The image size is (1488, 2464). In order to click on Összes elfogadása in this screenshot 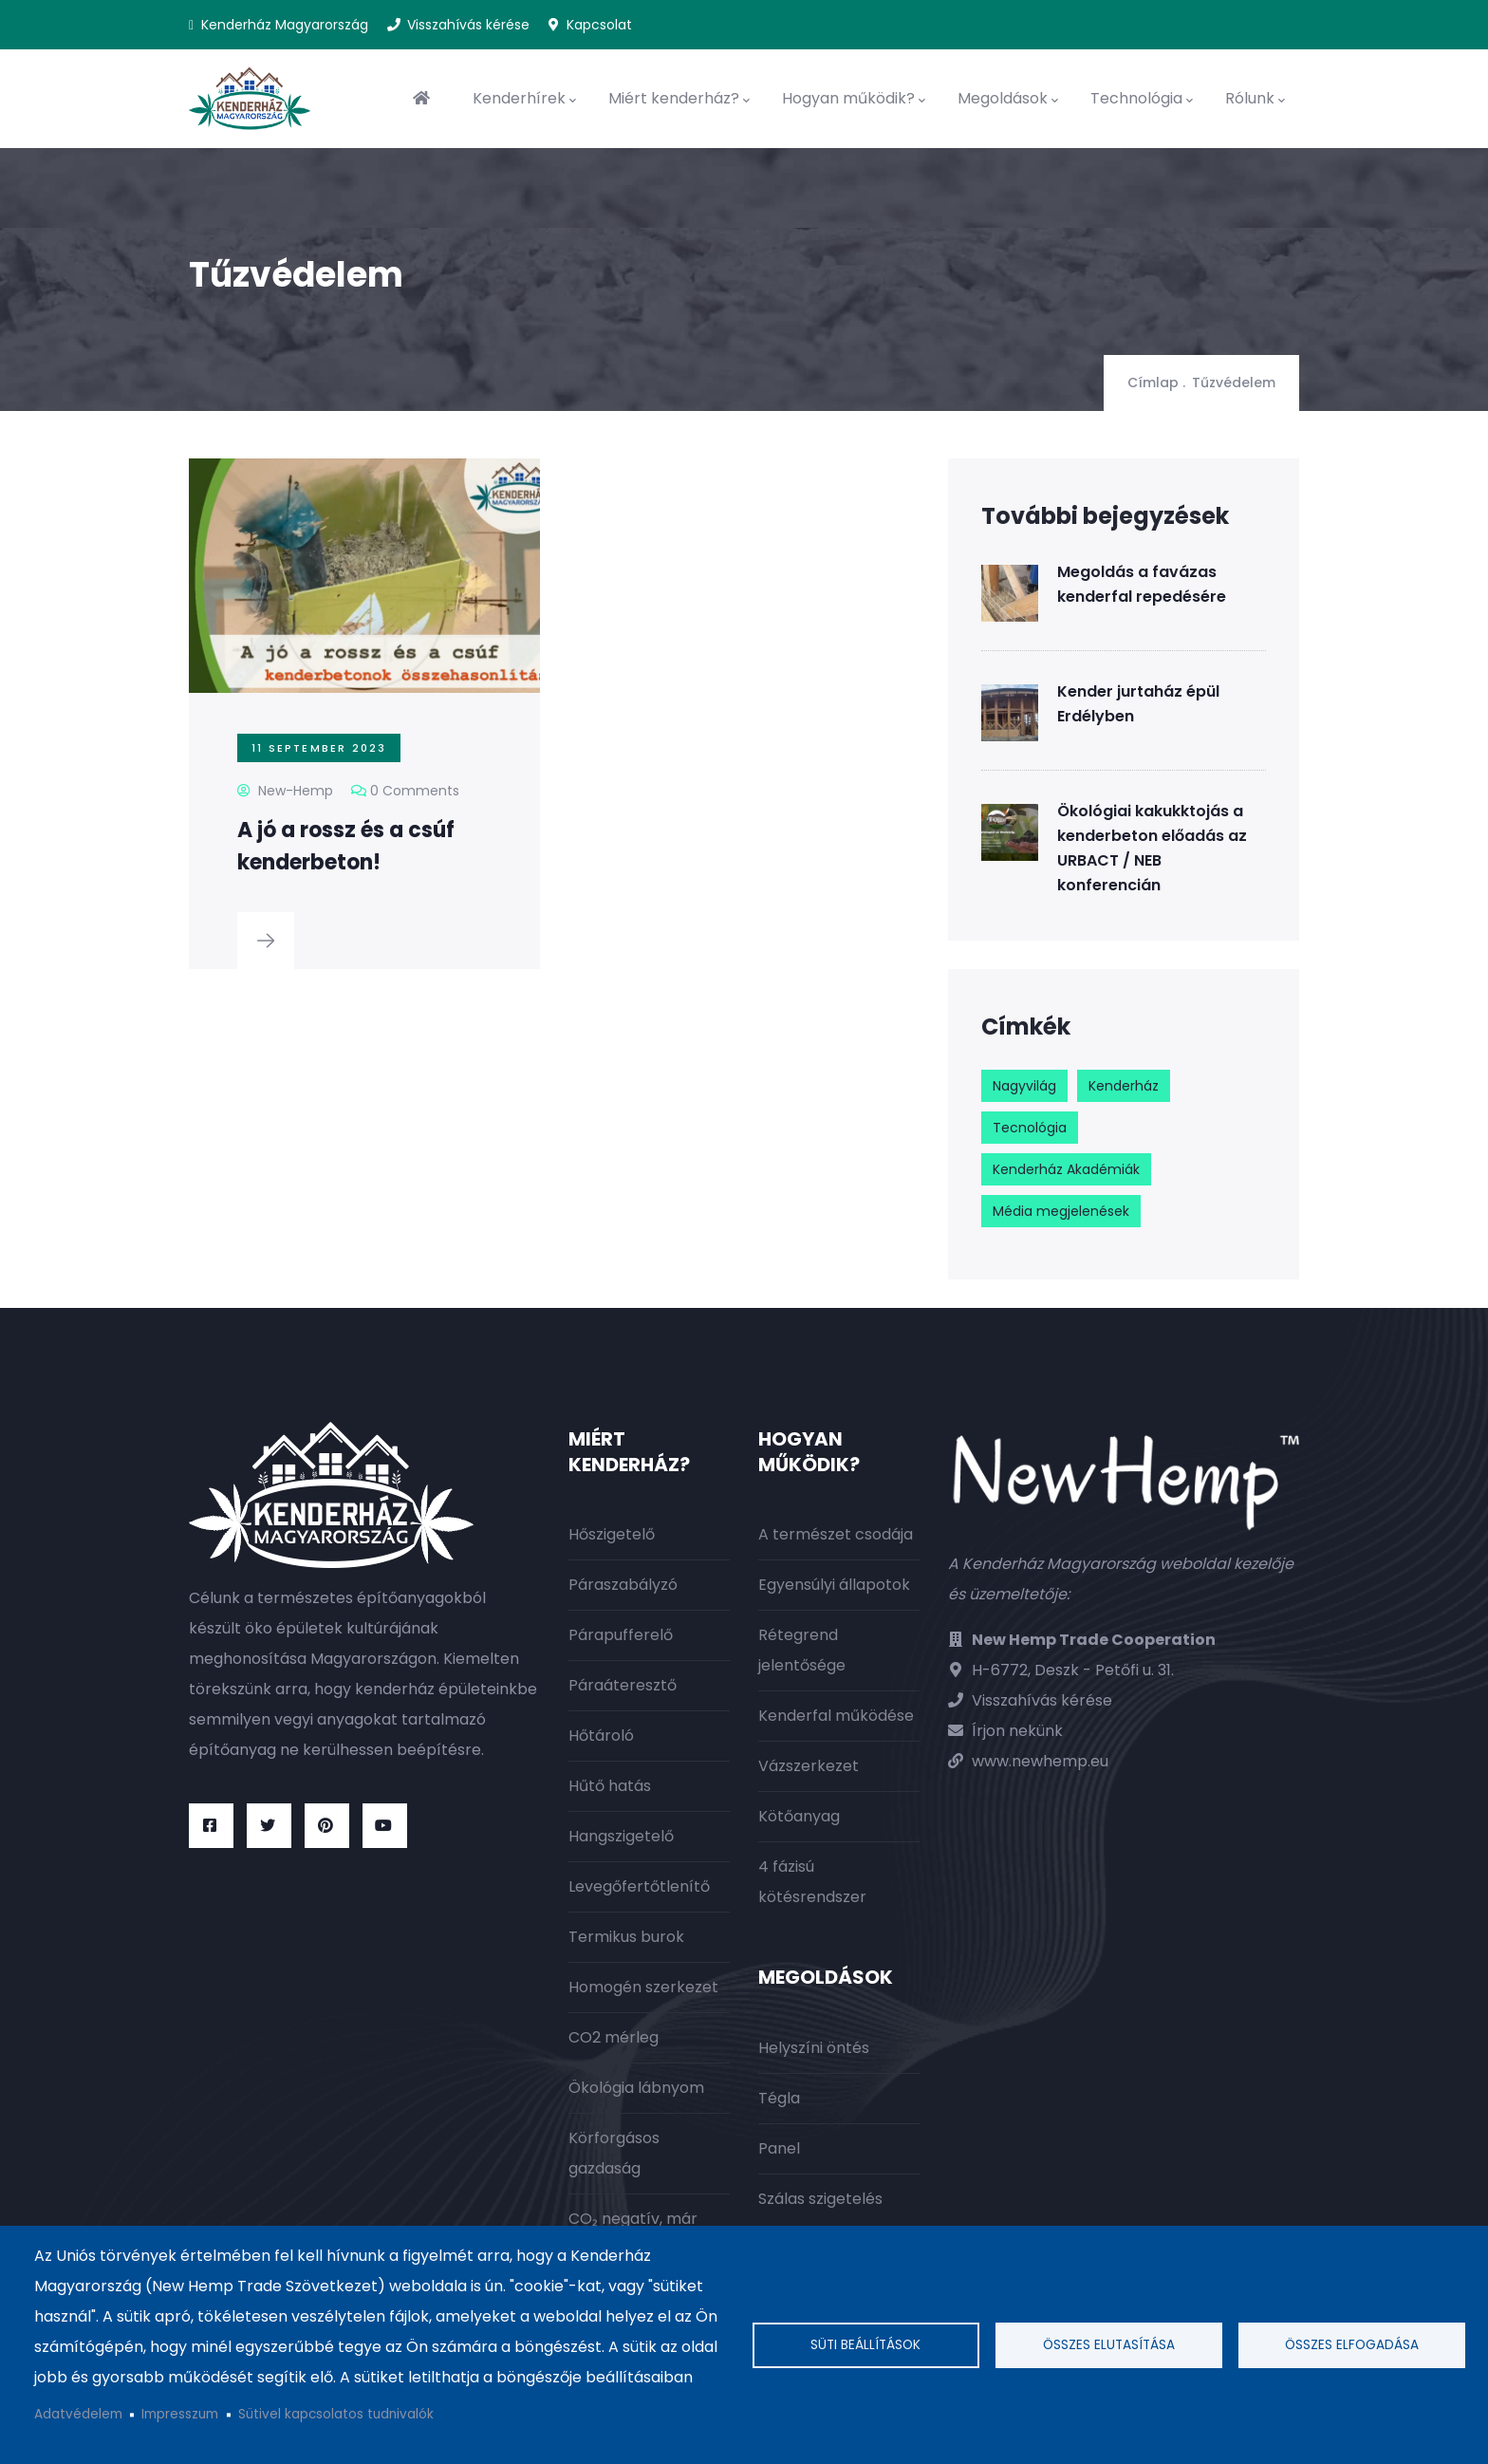, I will do `click(1352, 2345)`.